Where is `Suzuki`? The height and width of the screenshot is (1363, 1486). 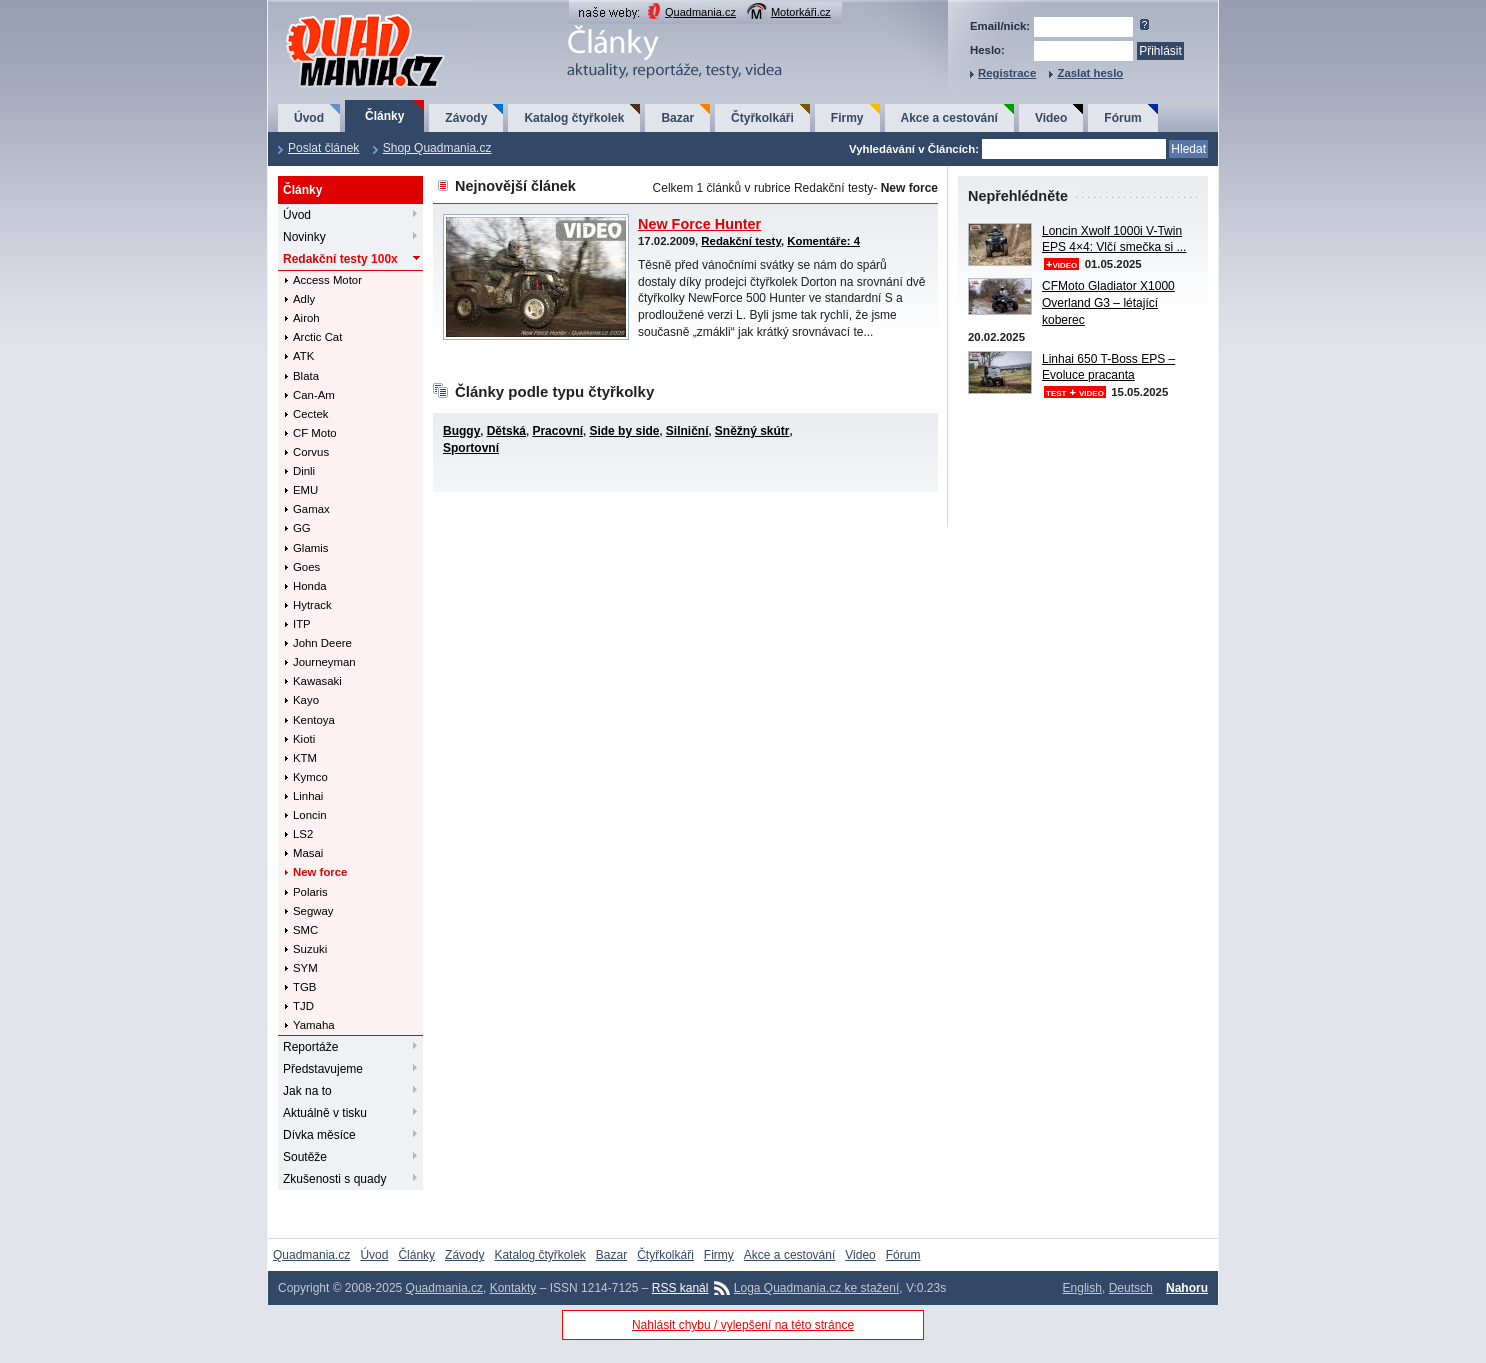 Suzuki is located at coordinates (310, 949).